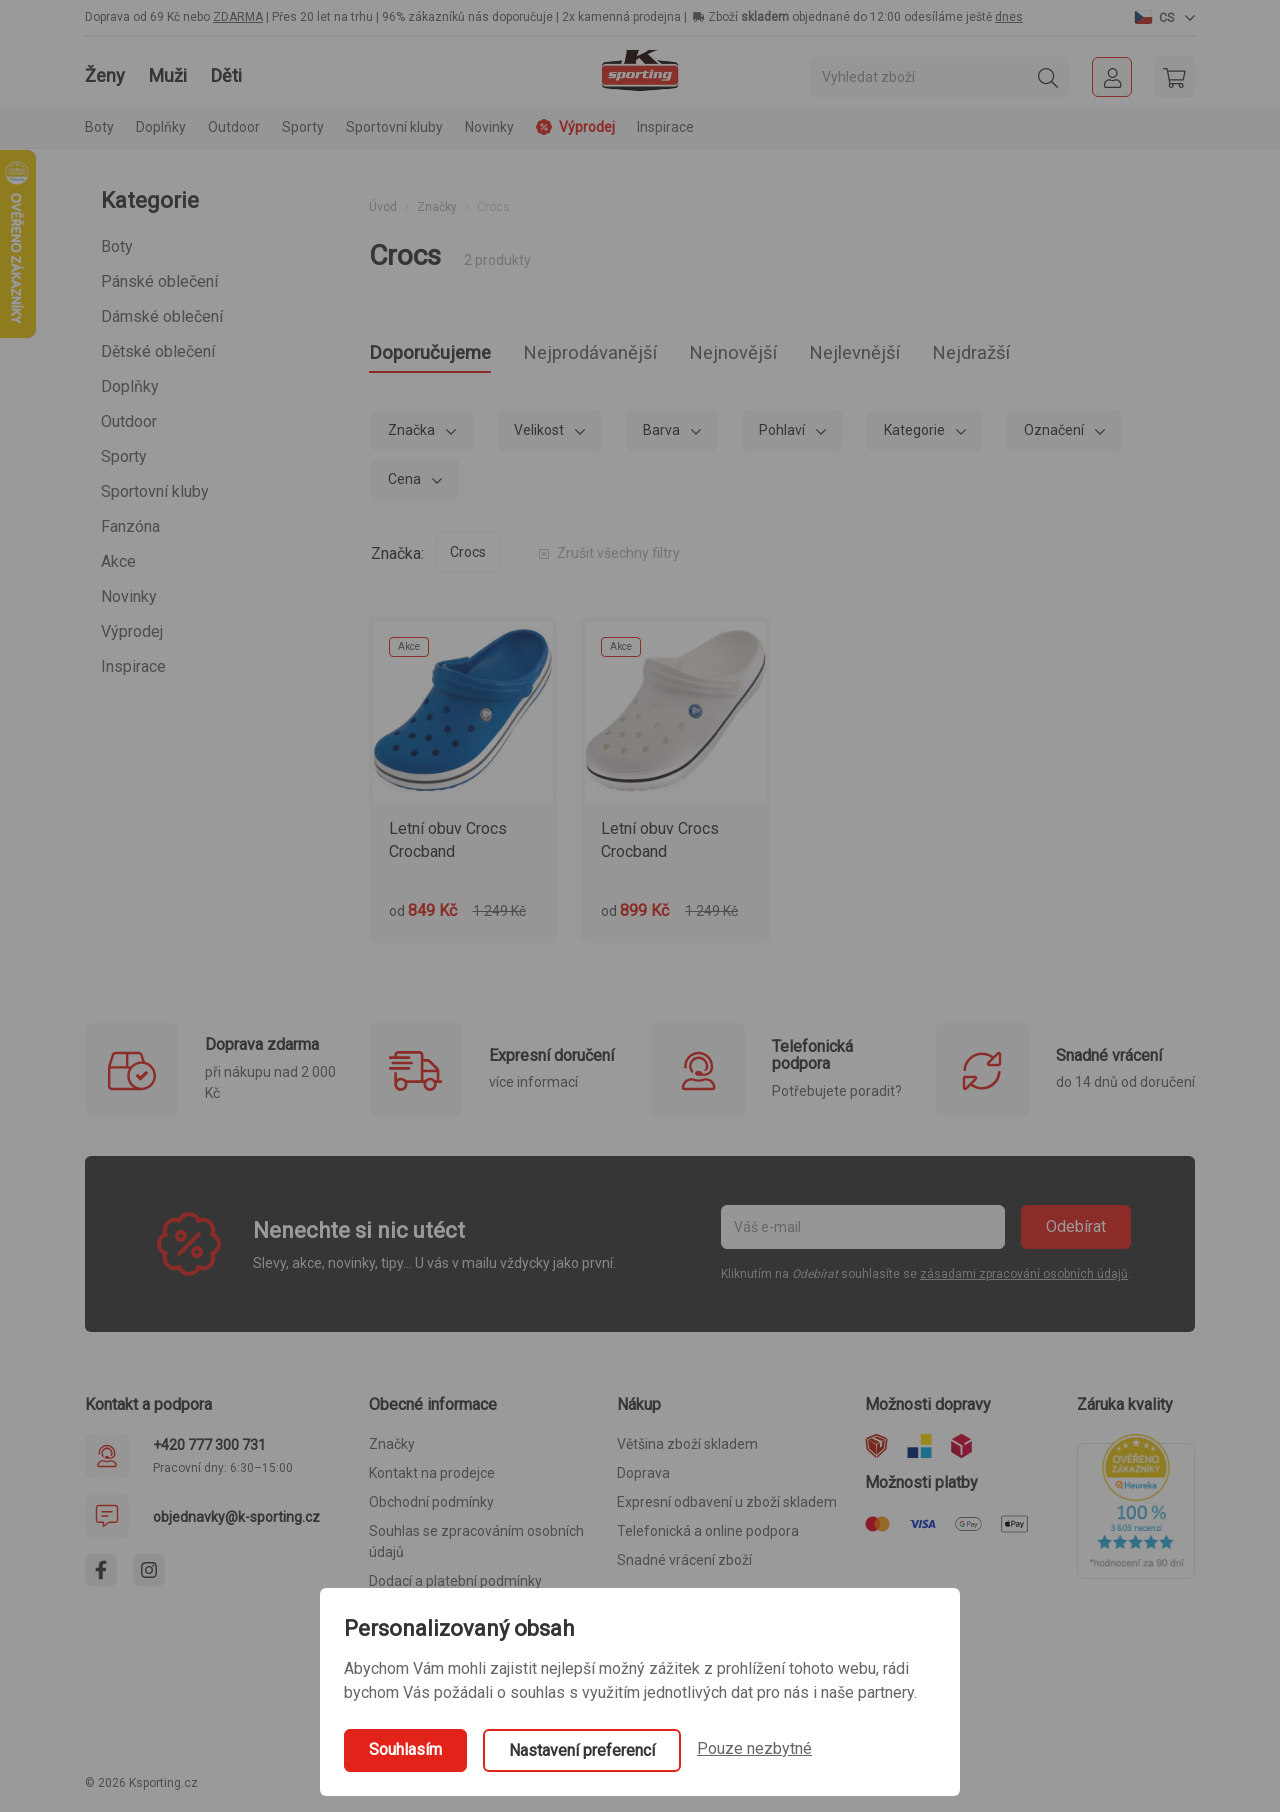  What do you see at coordinates (684, 1566) in the screenshot?
I see `Snadné vrácení zboží` at bounding box center [684, 1566].